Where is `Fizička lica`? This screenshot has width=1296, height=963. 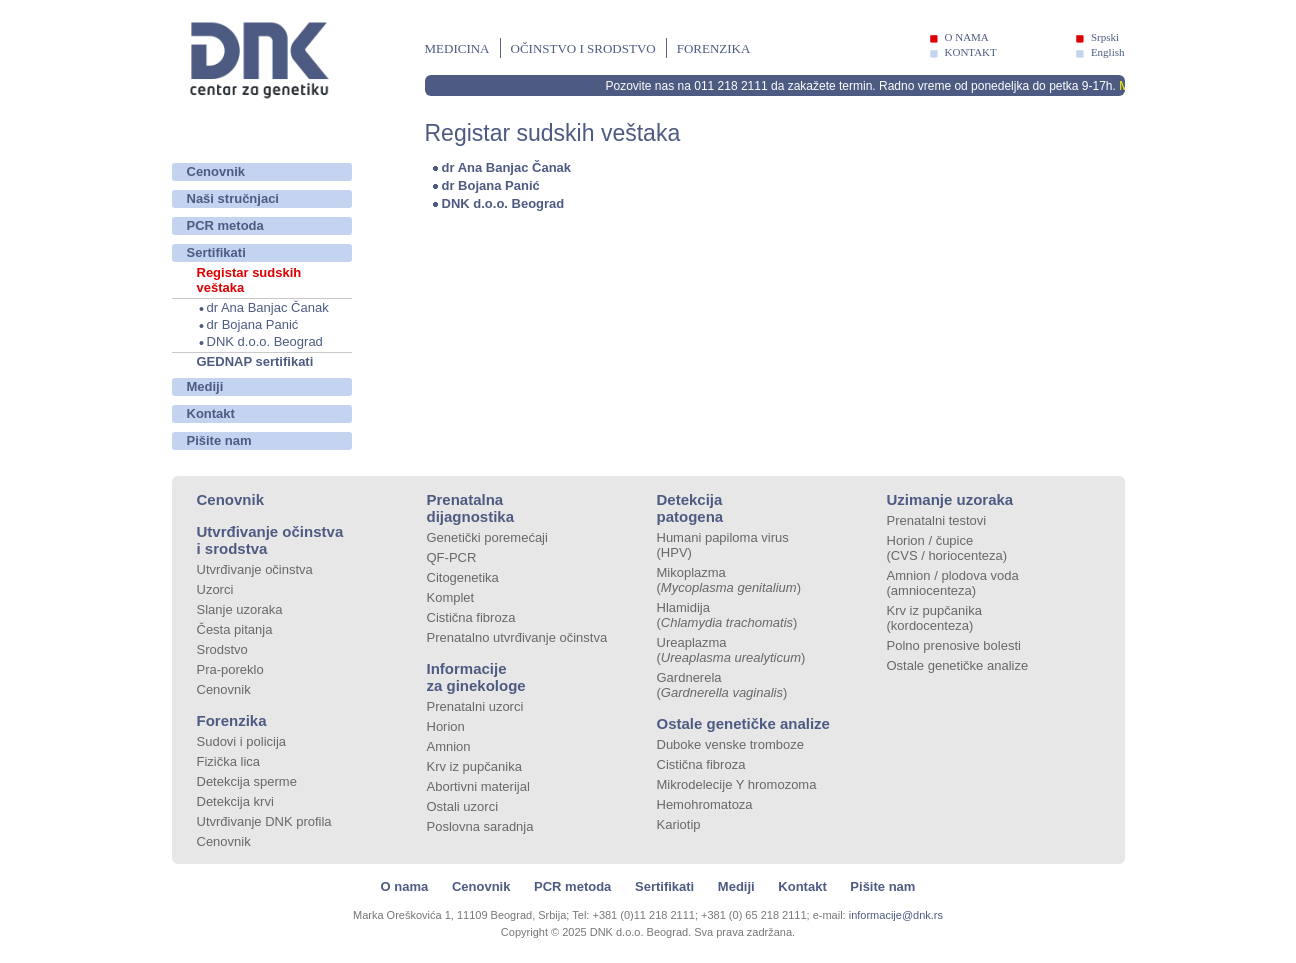 Fizička lica is located at coordinates (229, 761).